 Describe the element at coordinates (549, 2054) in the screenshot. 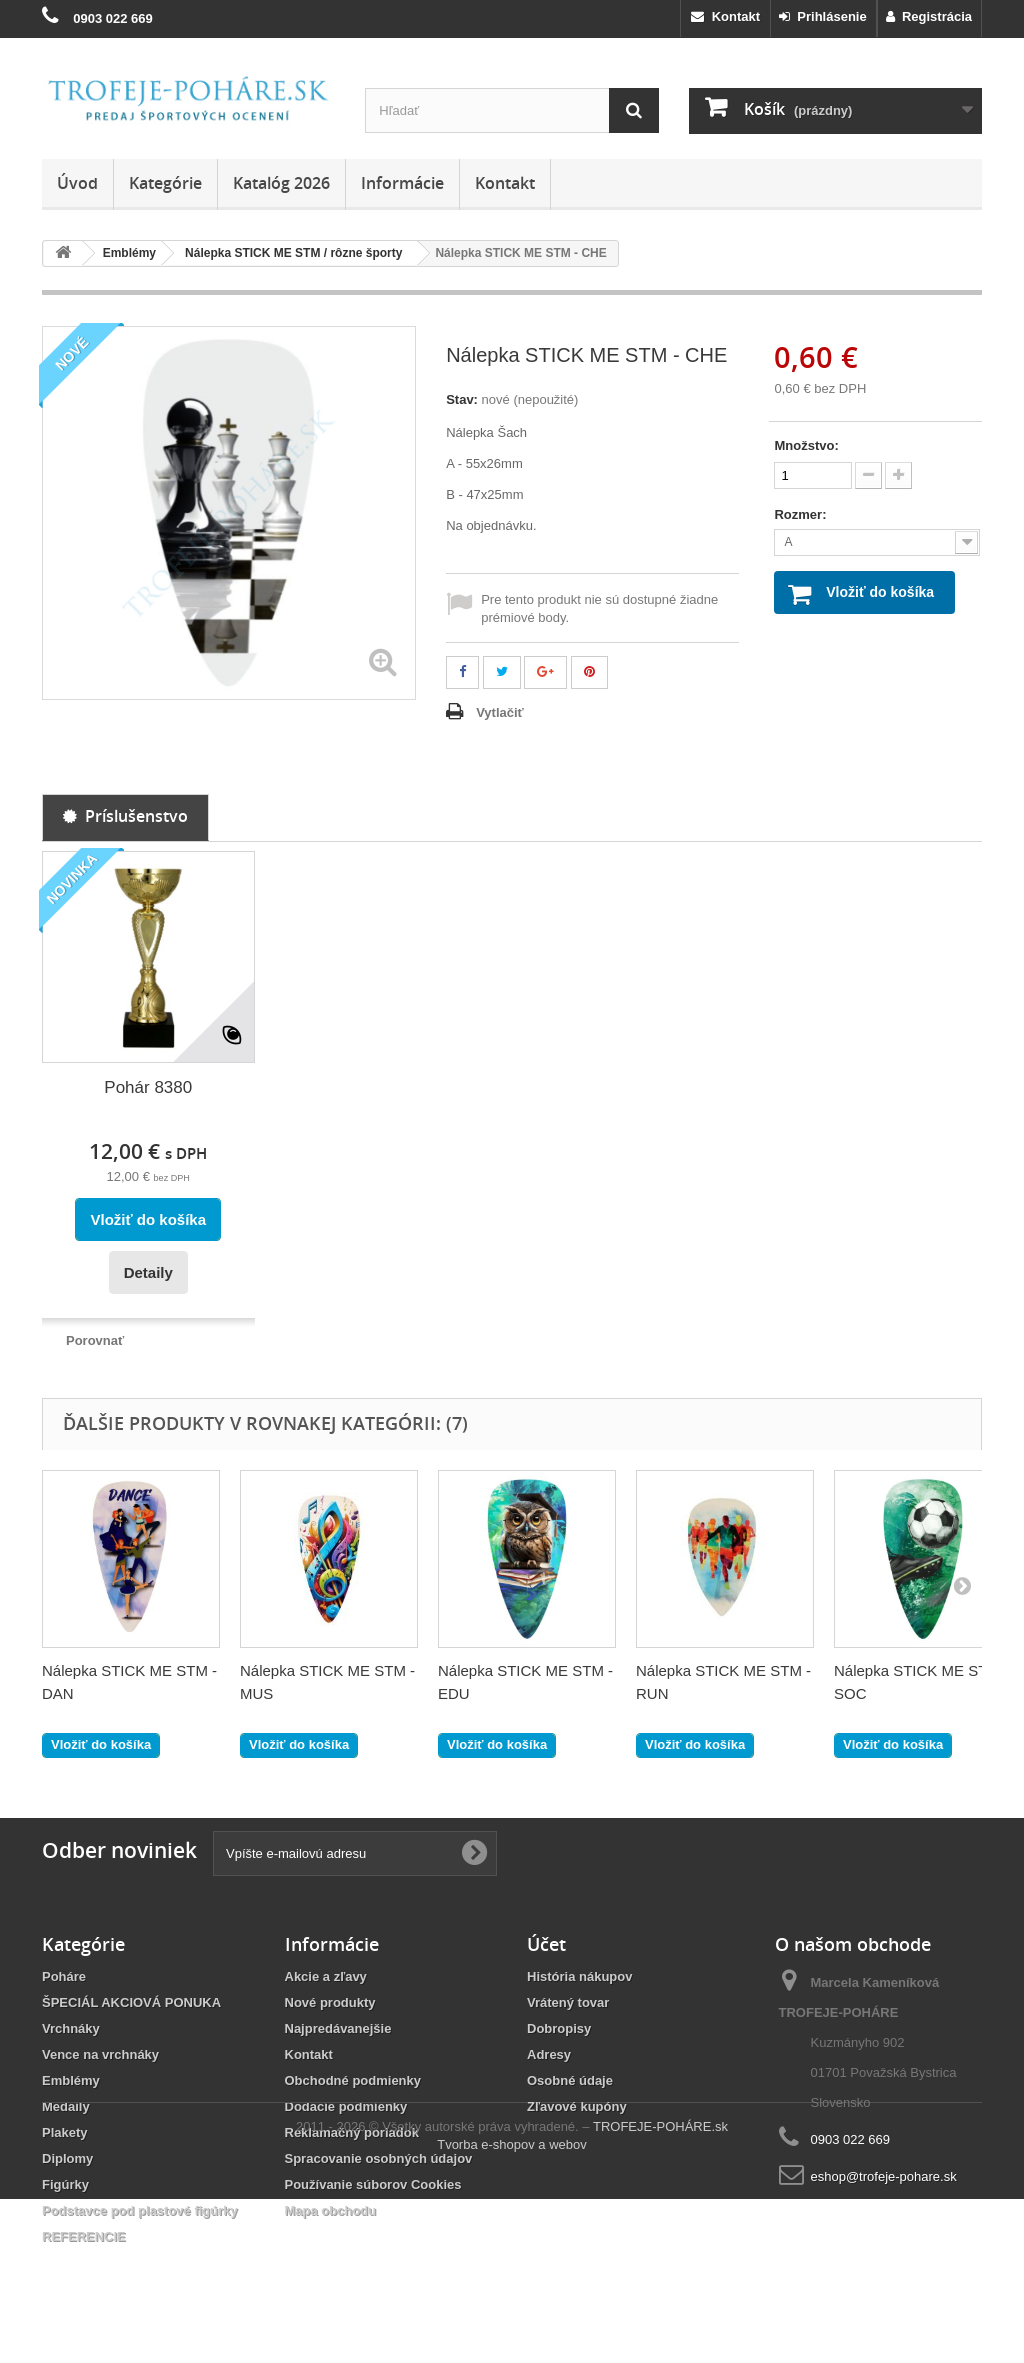

I see `Adresy` at that location.